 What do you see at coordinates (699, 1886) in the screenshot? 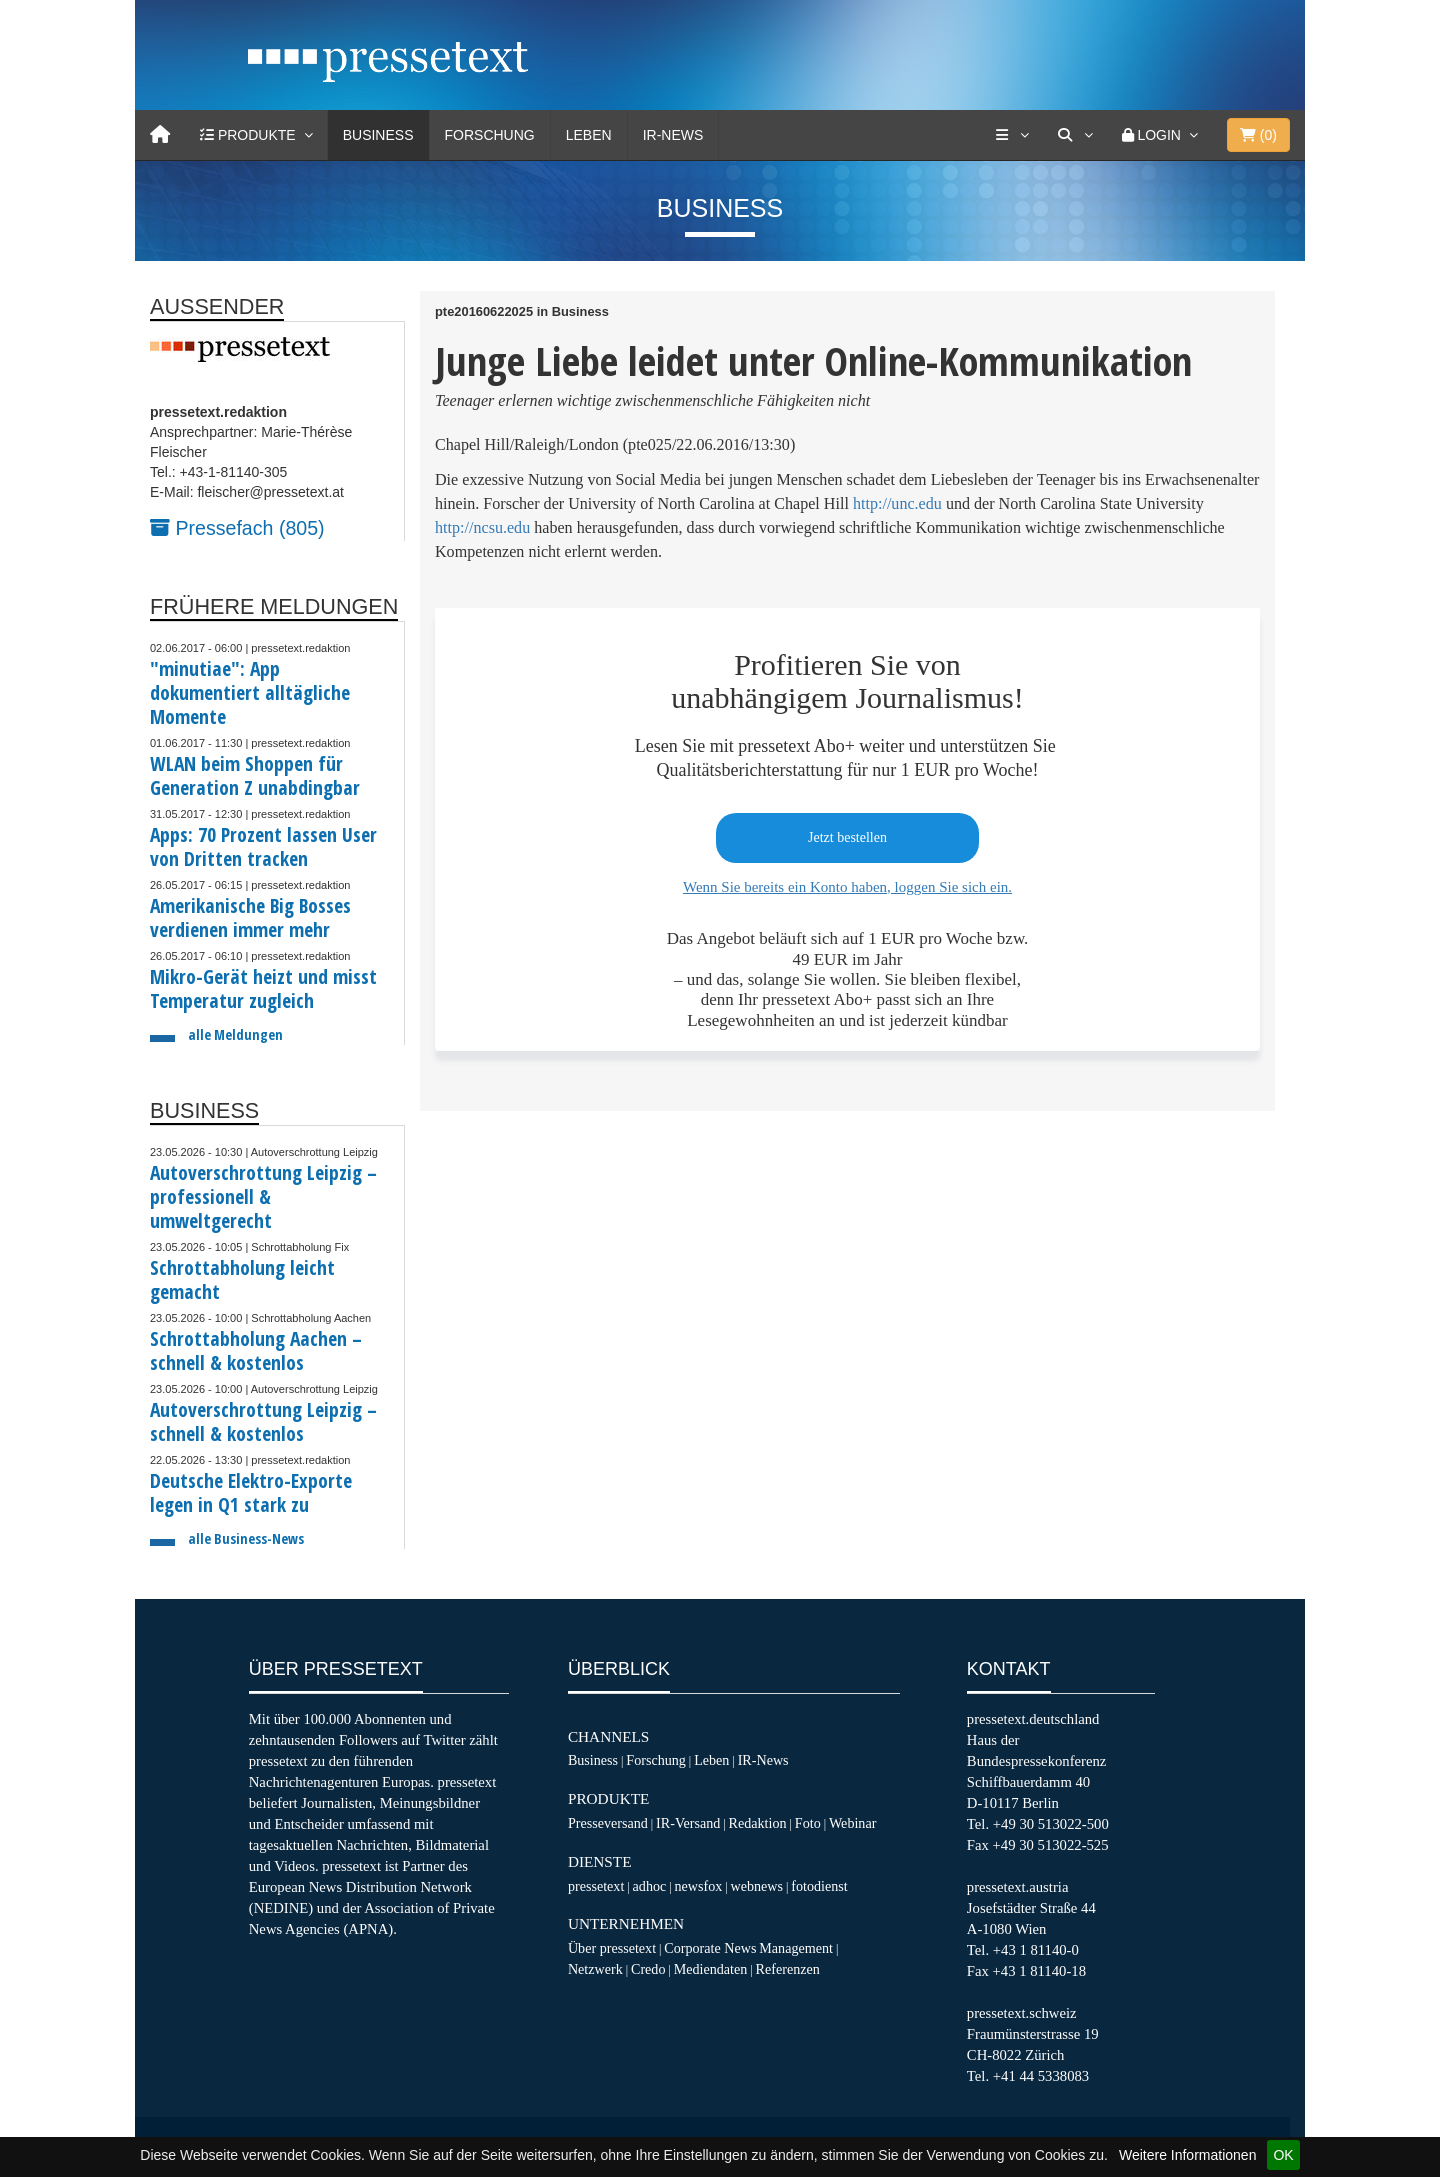
I see `newsfox` at bounding box center [699, 1886].